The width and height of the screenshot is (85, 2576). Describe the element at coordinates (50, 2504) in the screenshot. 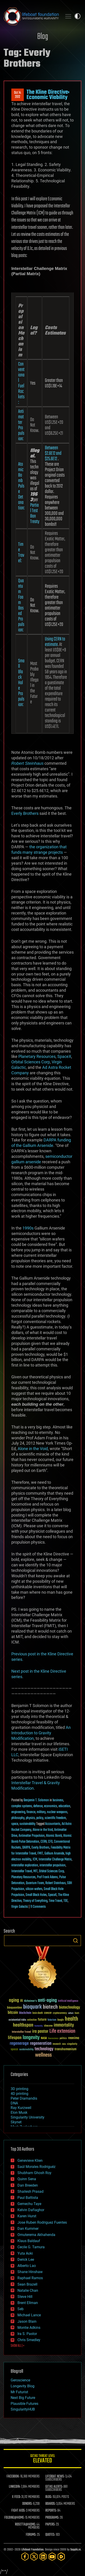

I see `BOARDS:` at that location.